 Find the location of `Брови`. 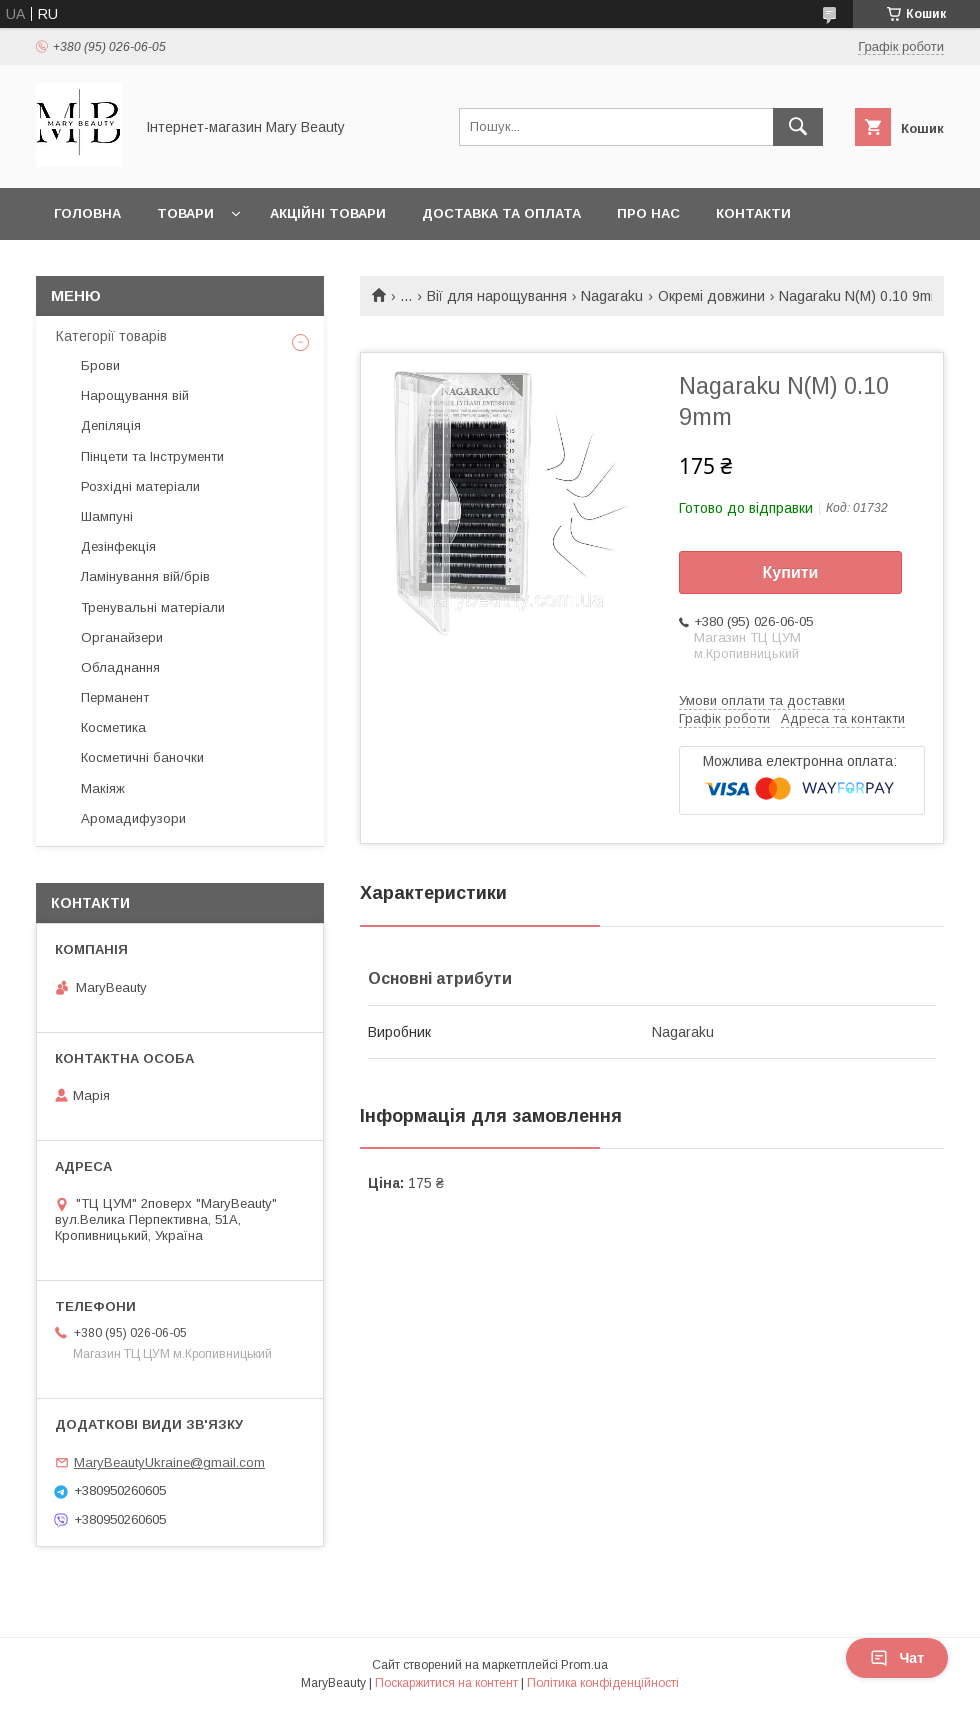

Брови is located at coordinates (100, 365).